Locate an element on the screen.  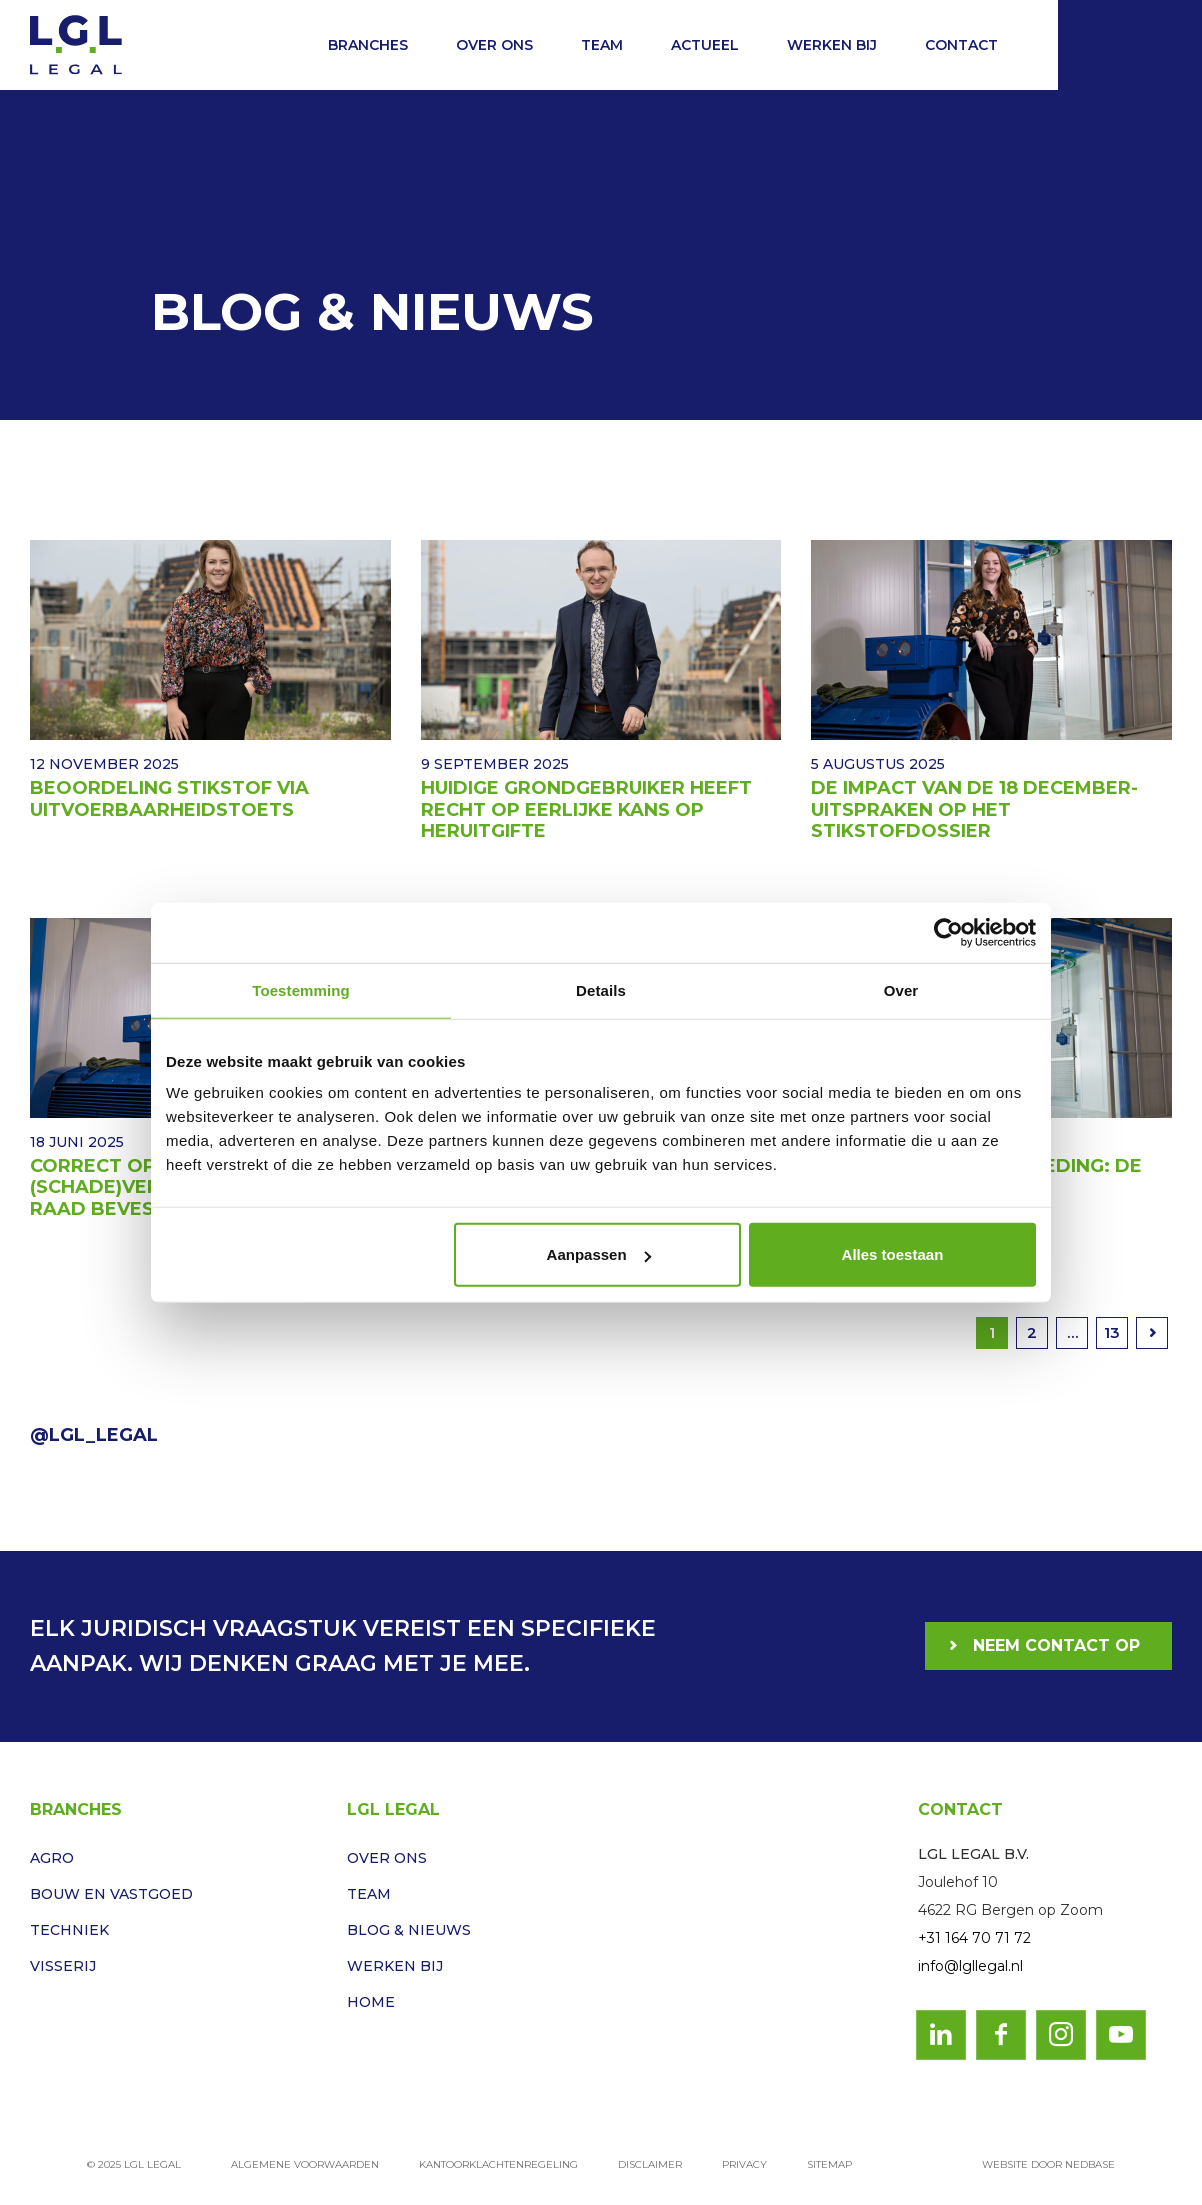
Kantoorklachtenregeling is located at coordinates (498, 2164).